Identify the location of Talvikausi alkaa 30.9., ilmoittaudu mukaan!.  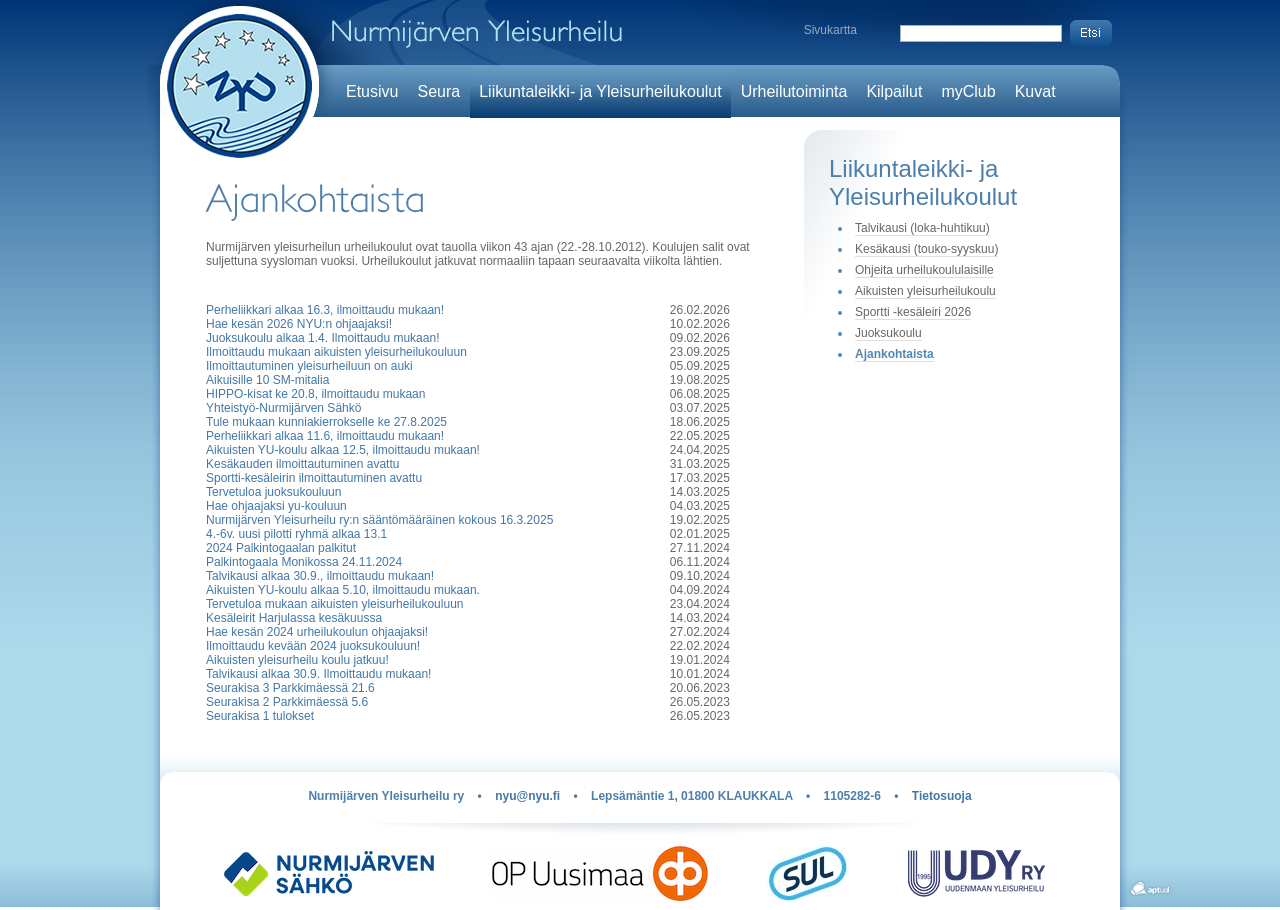
(320, 576).